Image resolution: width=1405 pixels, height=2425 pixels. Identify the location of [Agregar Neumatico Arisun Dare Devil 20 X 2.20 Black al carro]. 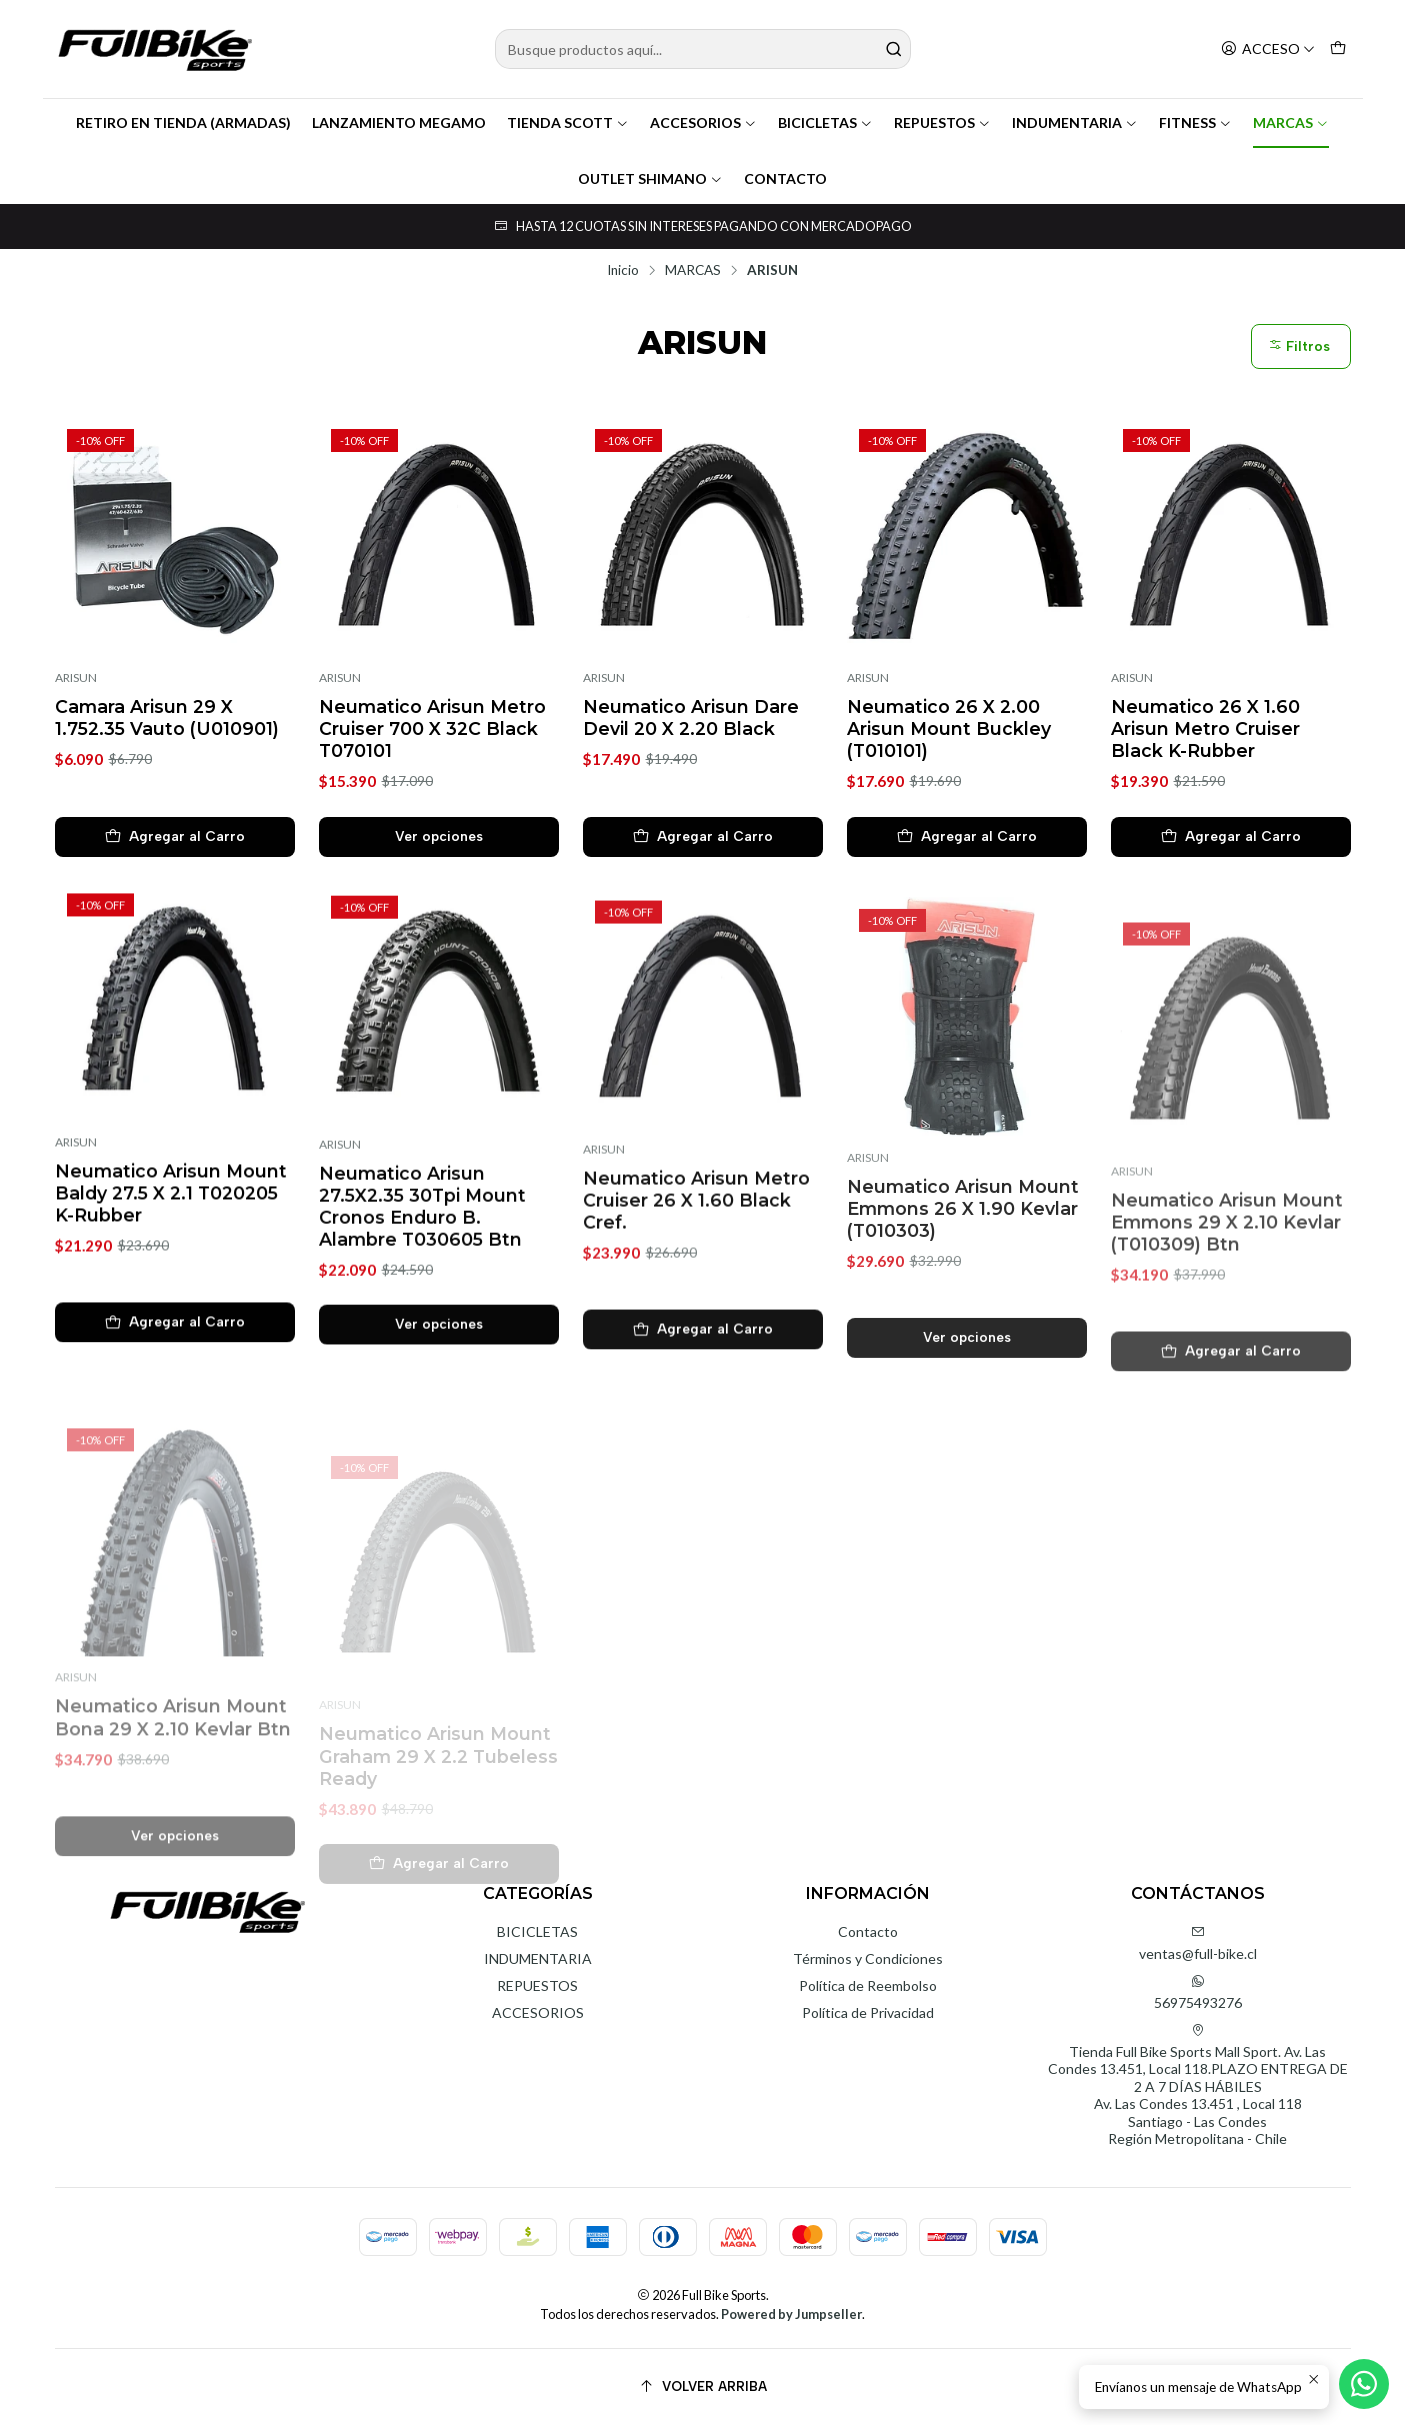
(703, 837).